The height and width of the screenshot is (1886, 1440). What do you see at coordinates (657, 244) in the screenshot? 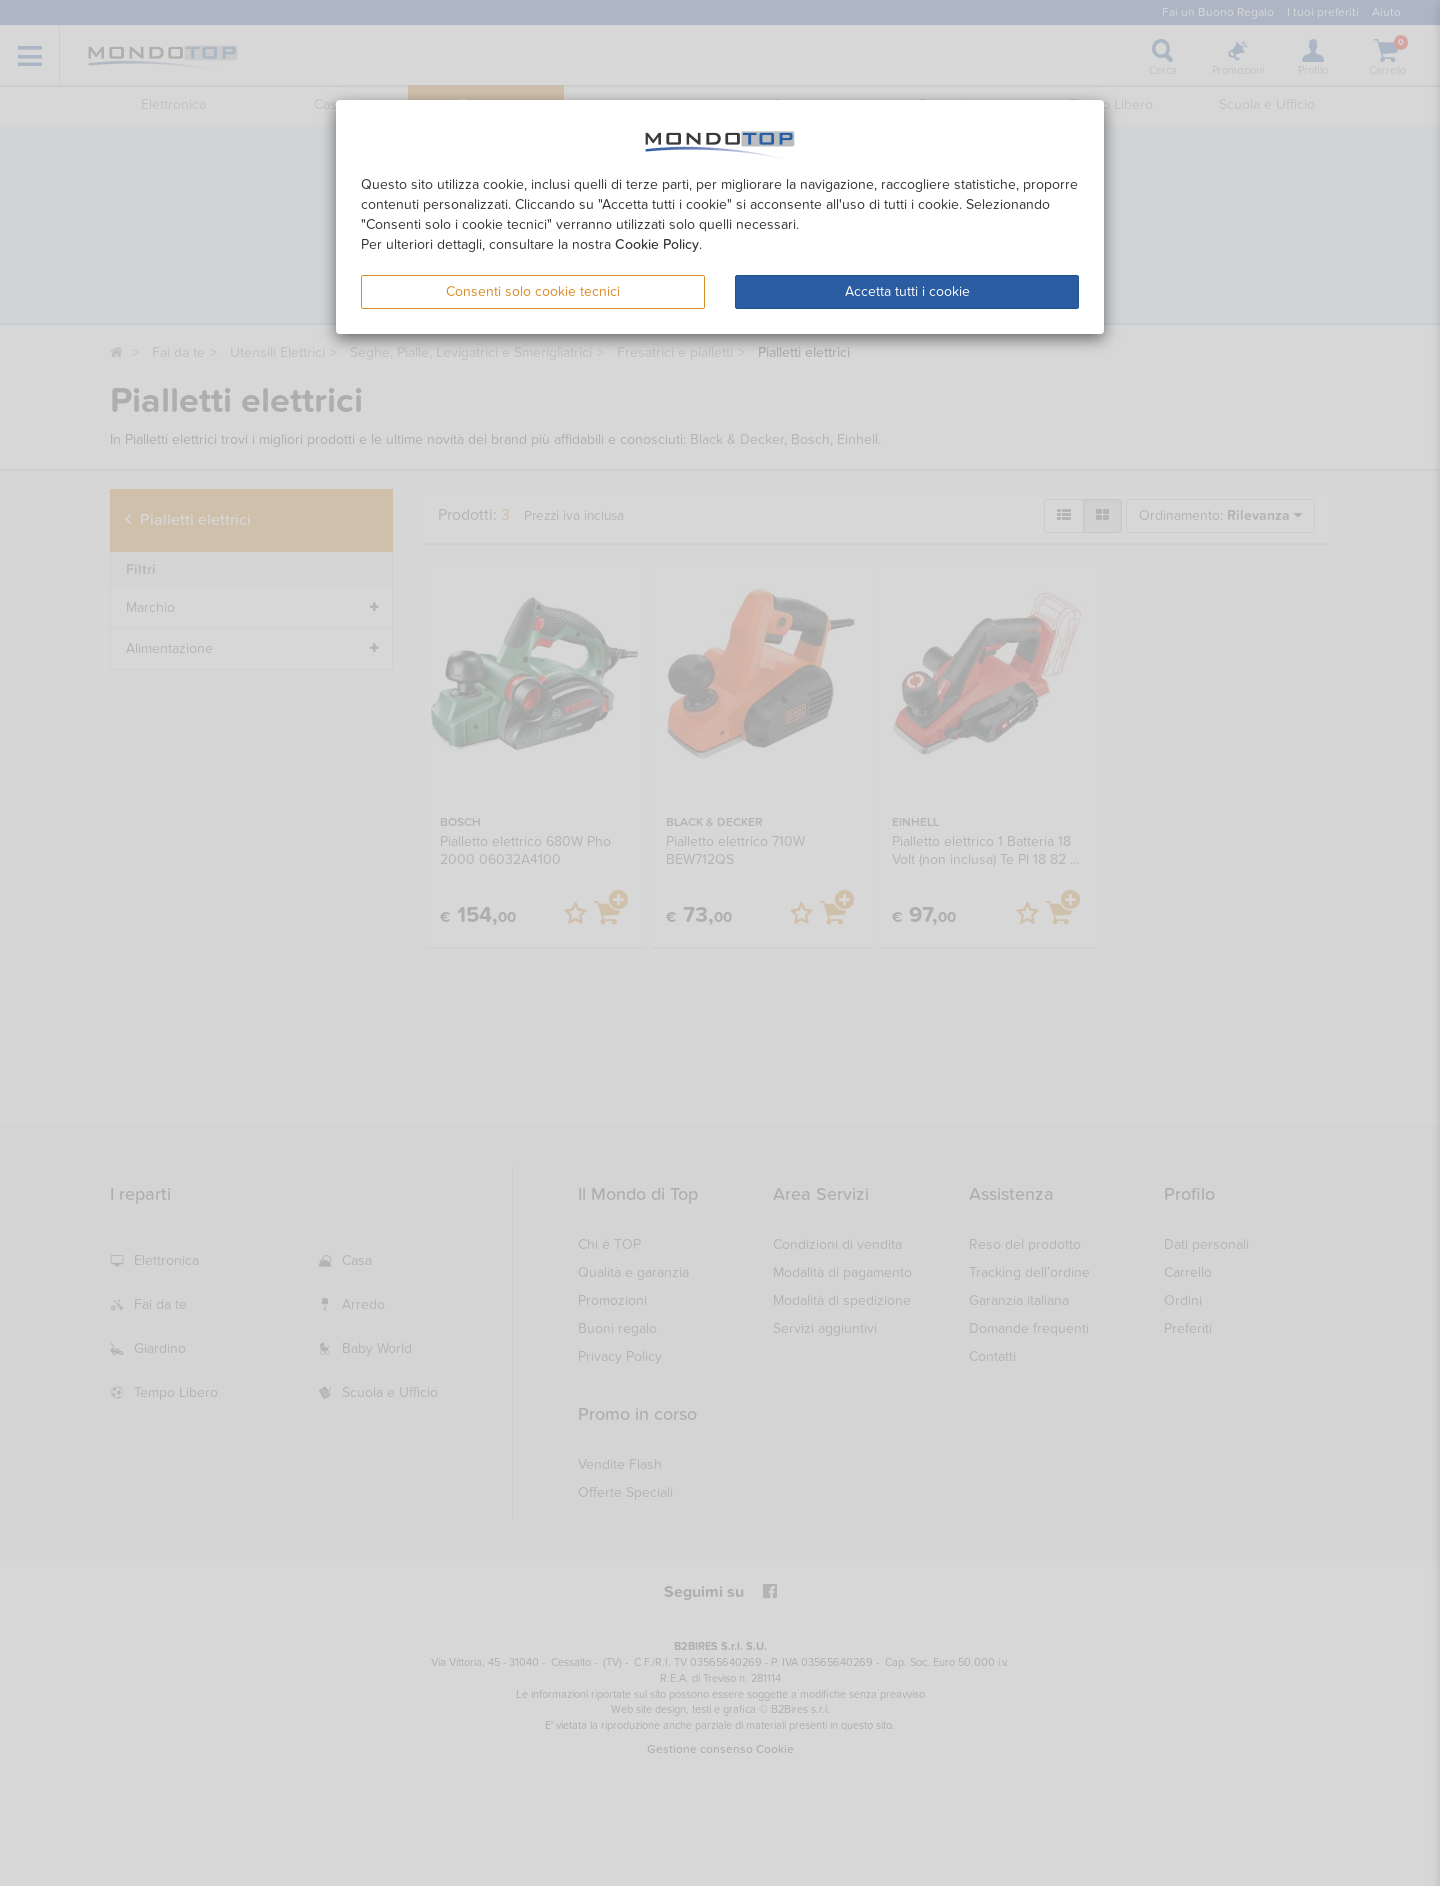
I see `Cookie Policy` at bounding box center [657, 244].